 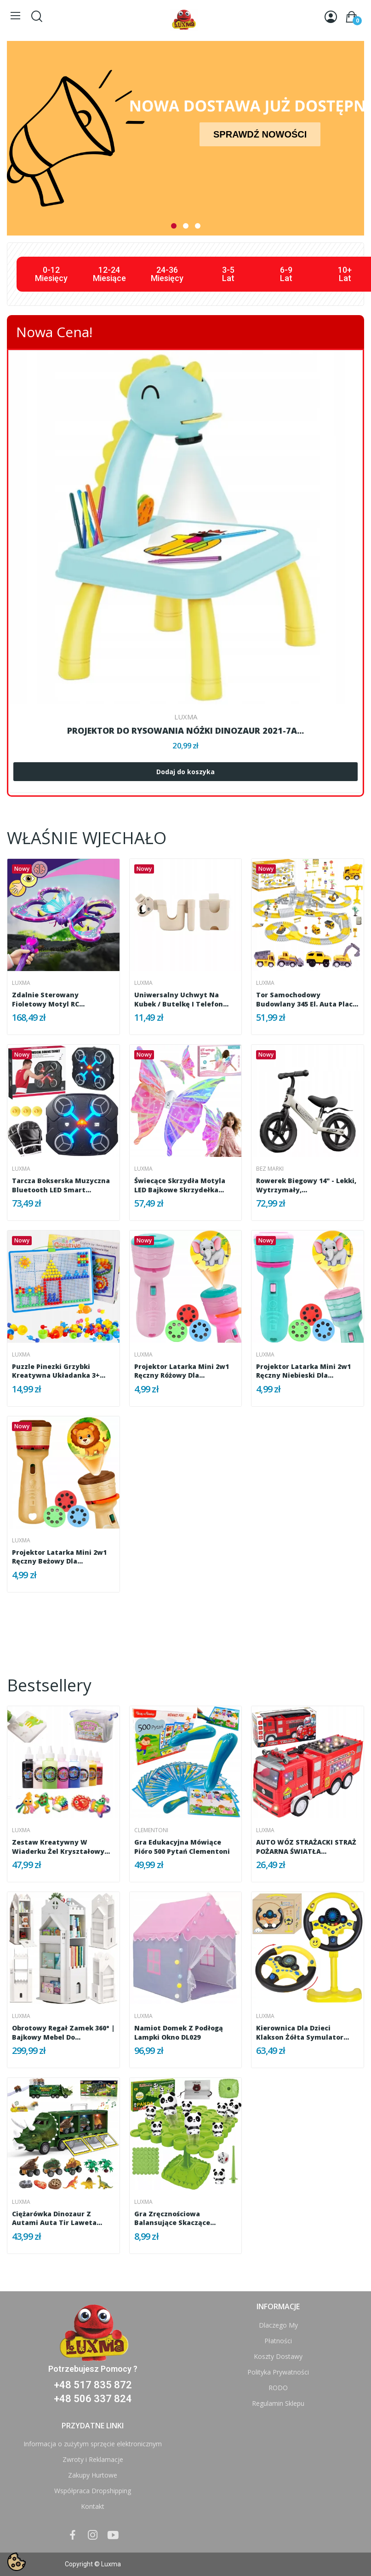 I want to click on PROJEKTOR DO RYSOWANIA NÓŻKI DINOZAUR 2021-7A..., so click(x=185, y=730).